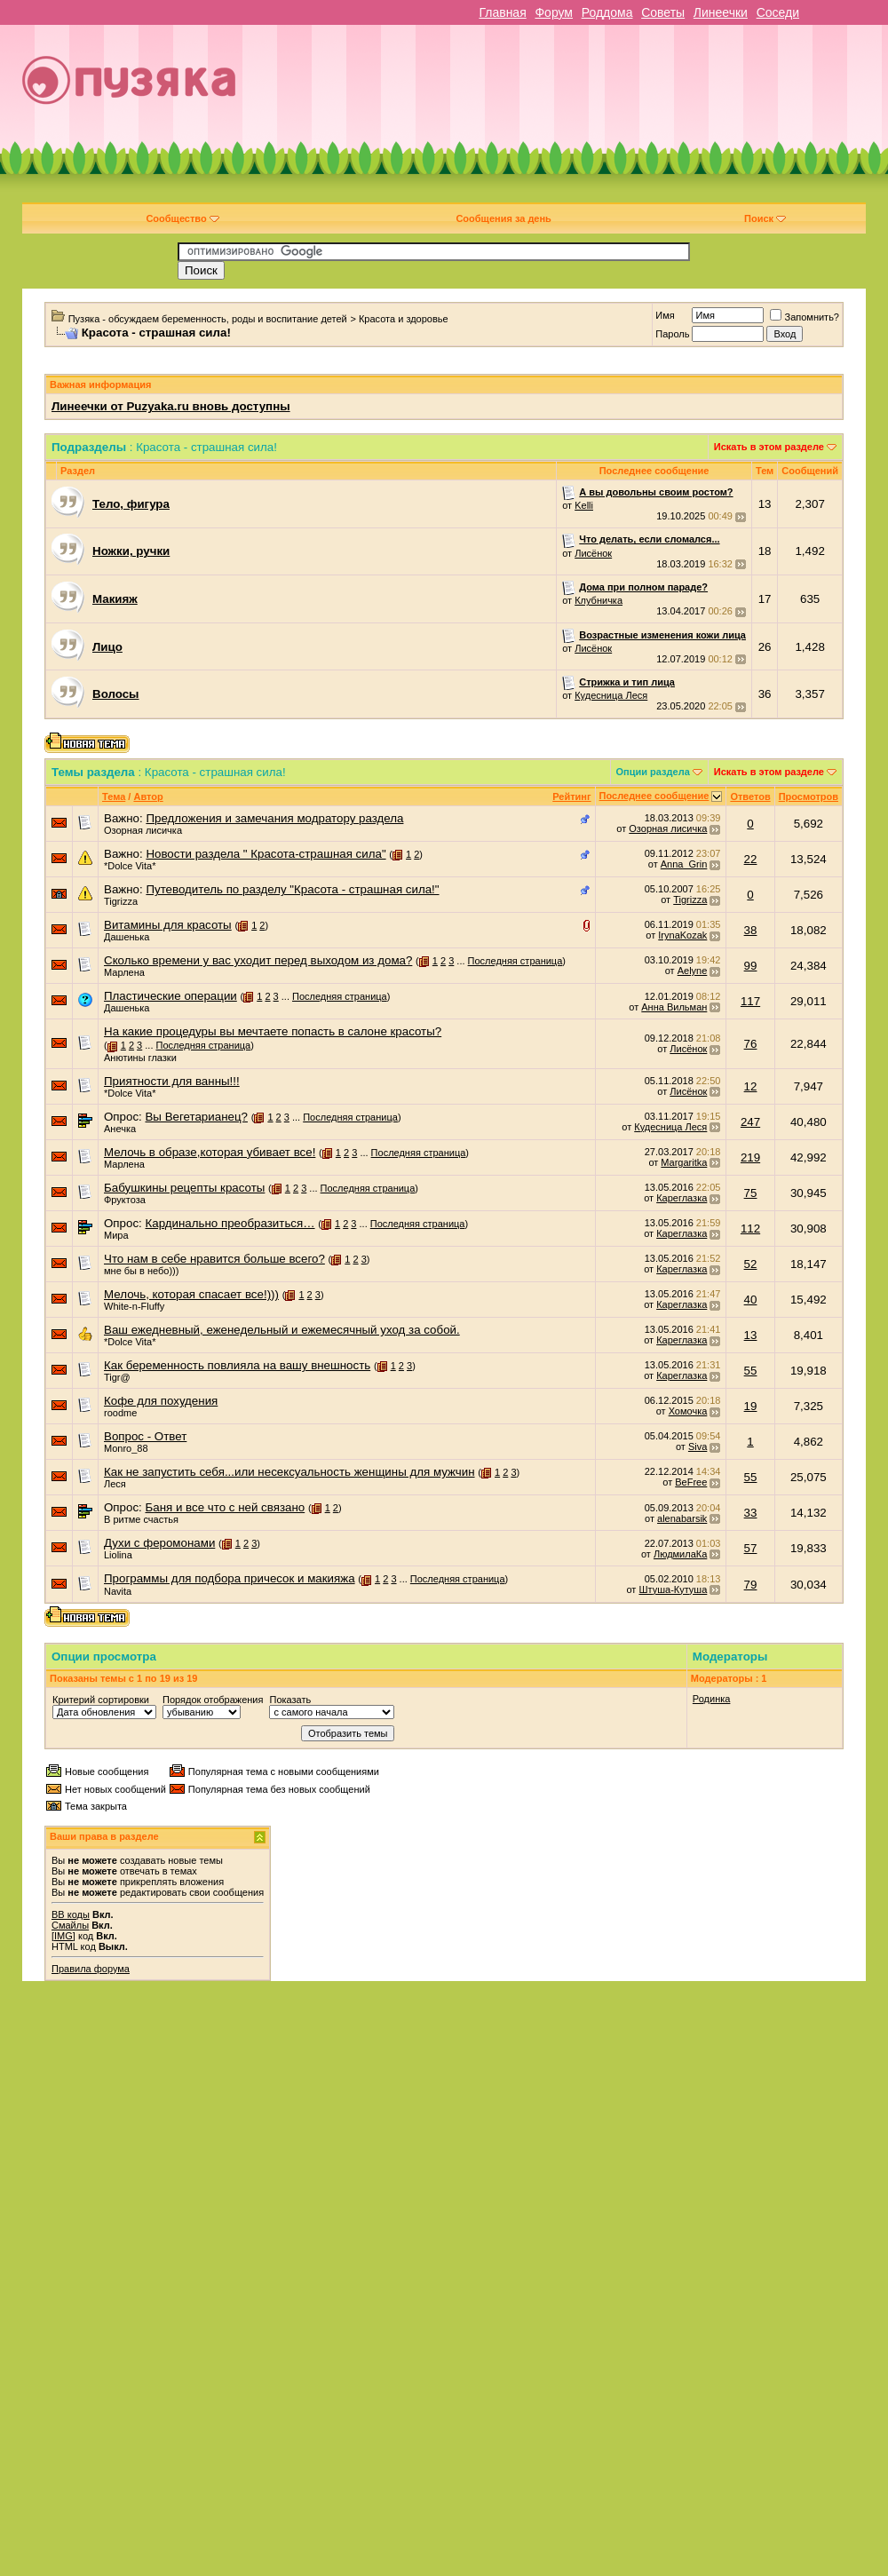 Image resolution: width=888 pixels, height=2576 pixels. What do you see at coordinates (71, 1914) in the screenshot?
I see `BB коды` at bounding box center [71, 1914].